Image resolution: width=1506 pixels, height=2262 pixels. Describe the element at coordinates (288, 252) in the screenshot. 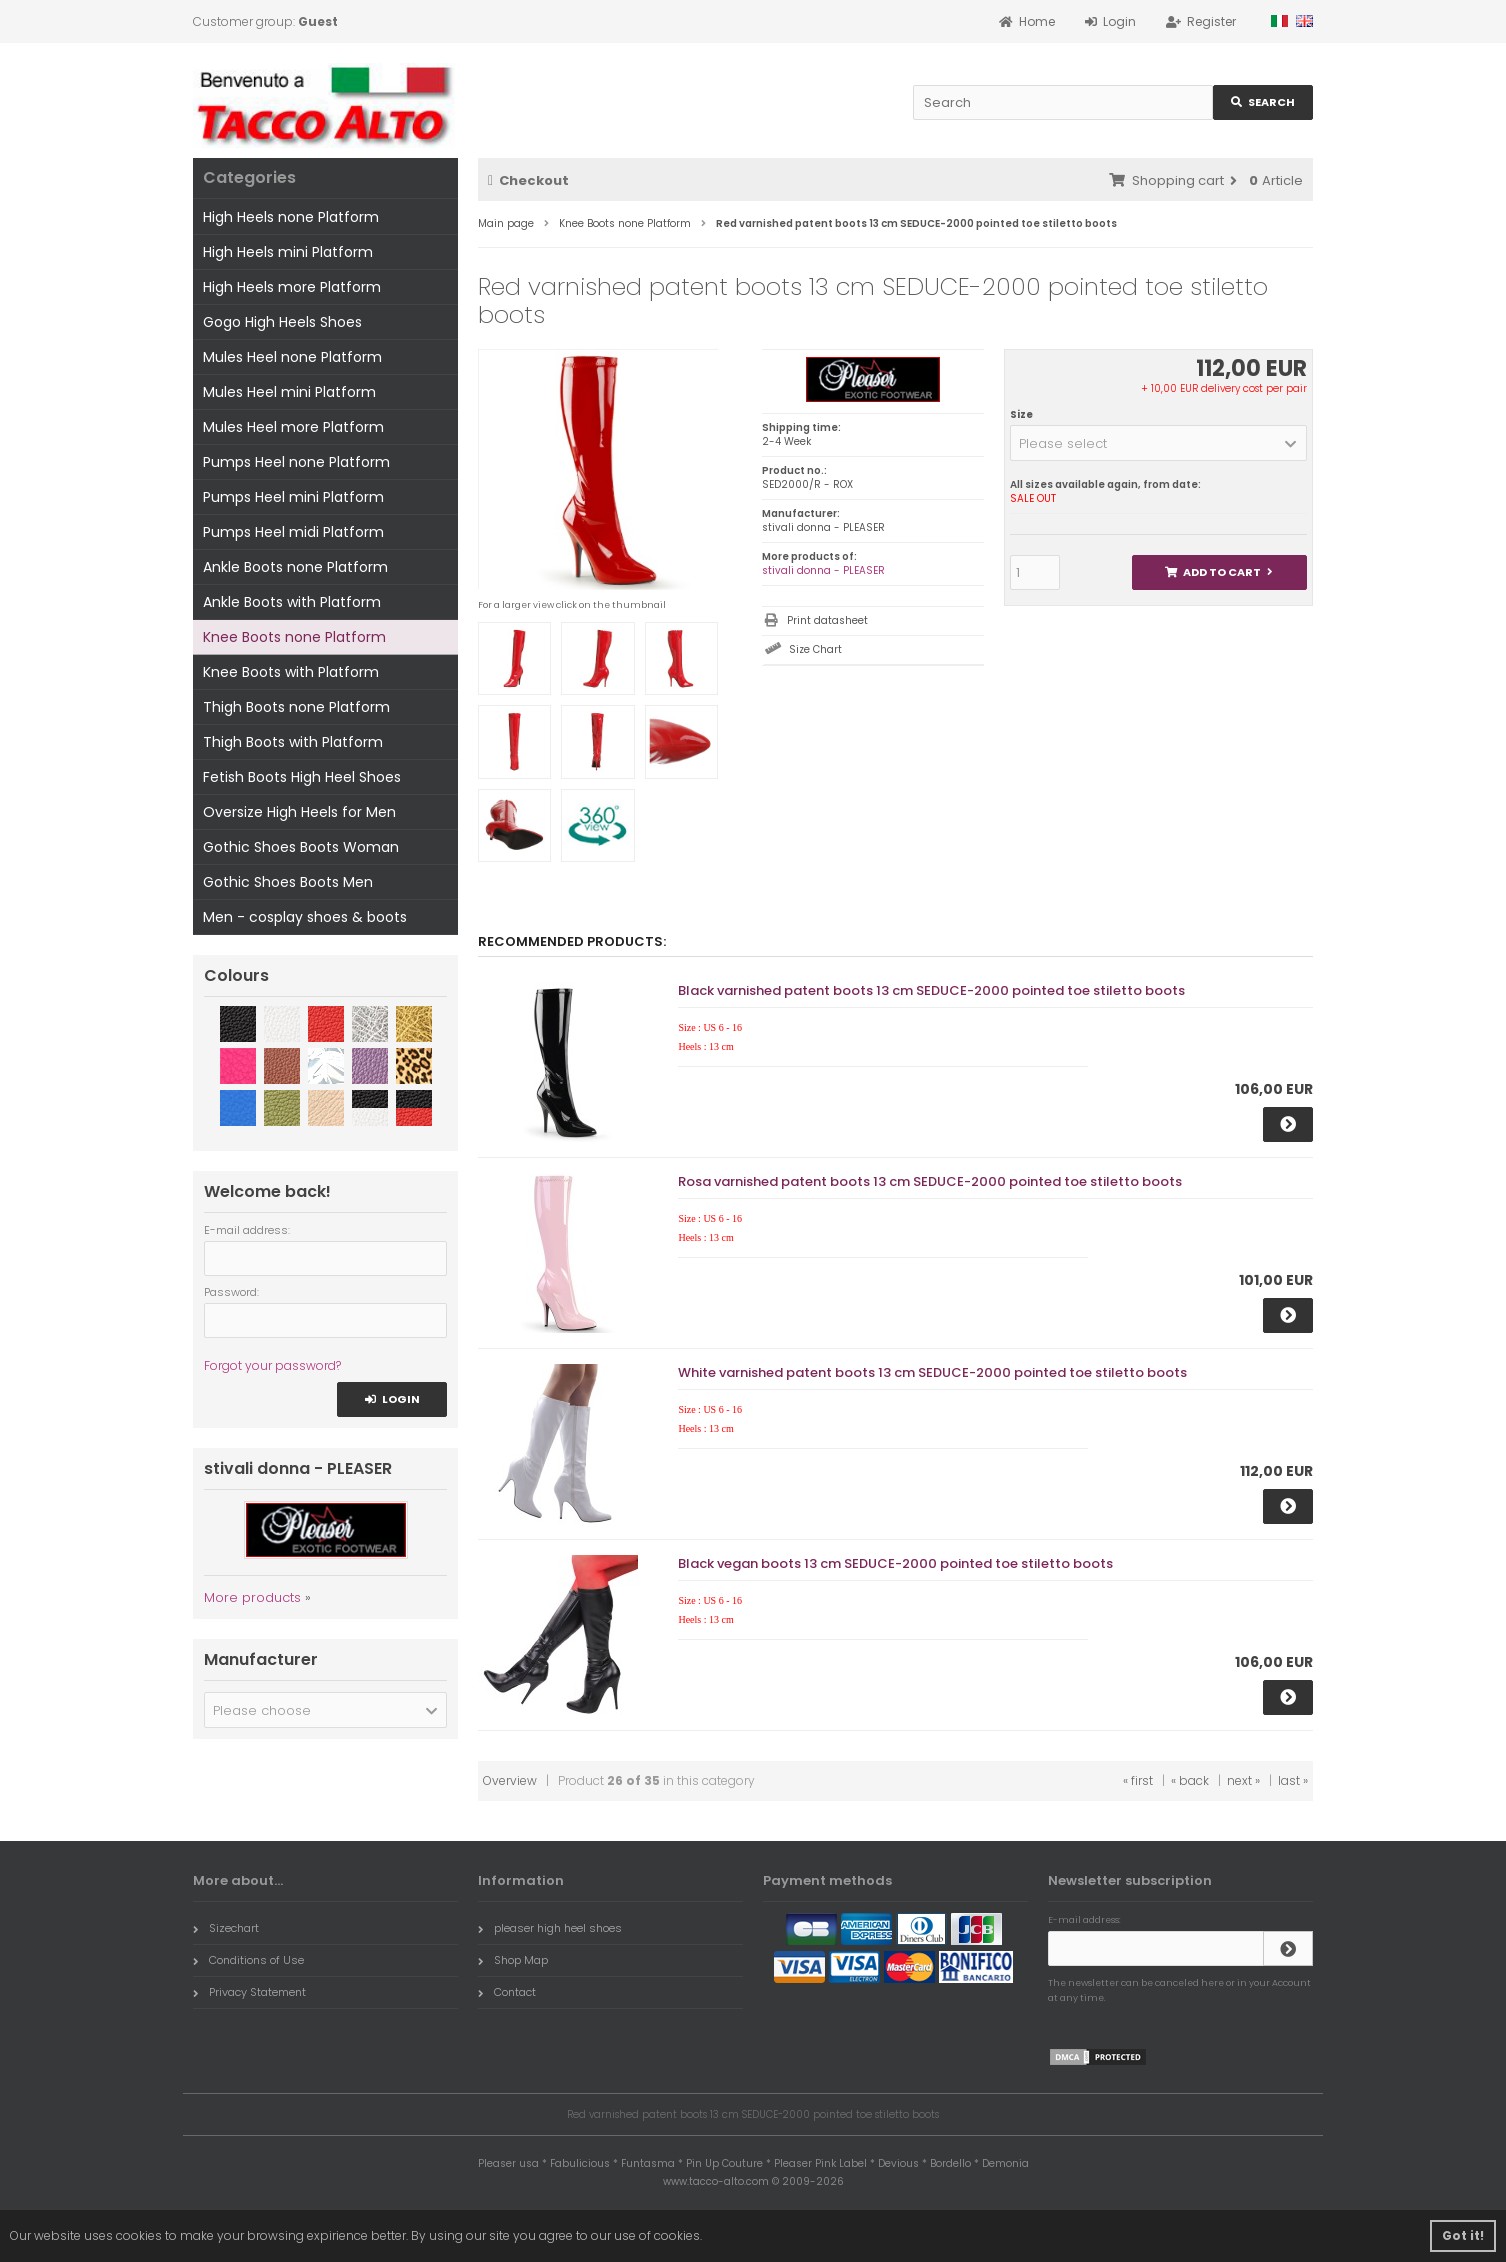

I see `High Heels mini Platform` at that location.